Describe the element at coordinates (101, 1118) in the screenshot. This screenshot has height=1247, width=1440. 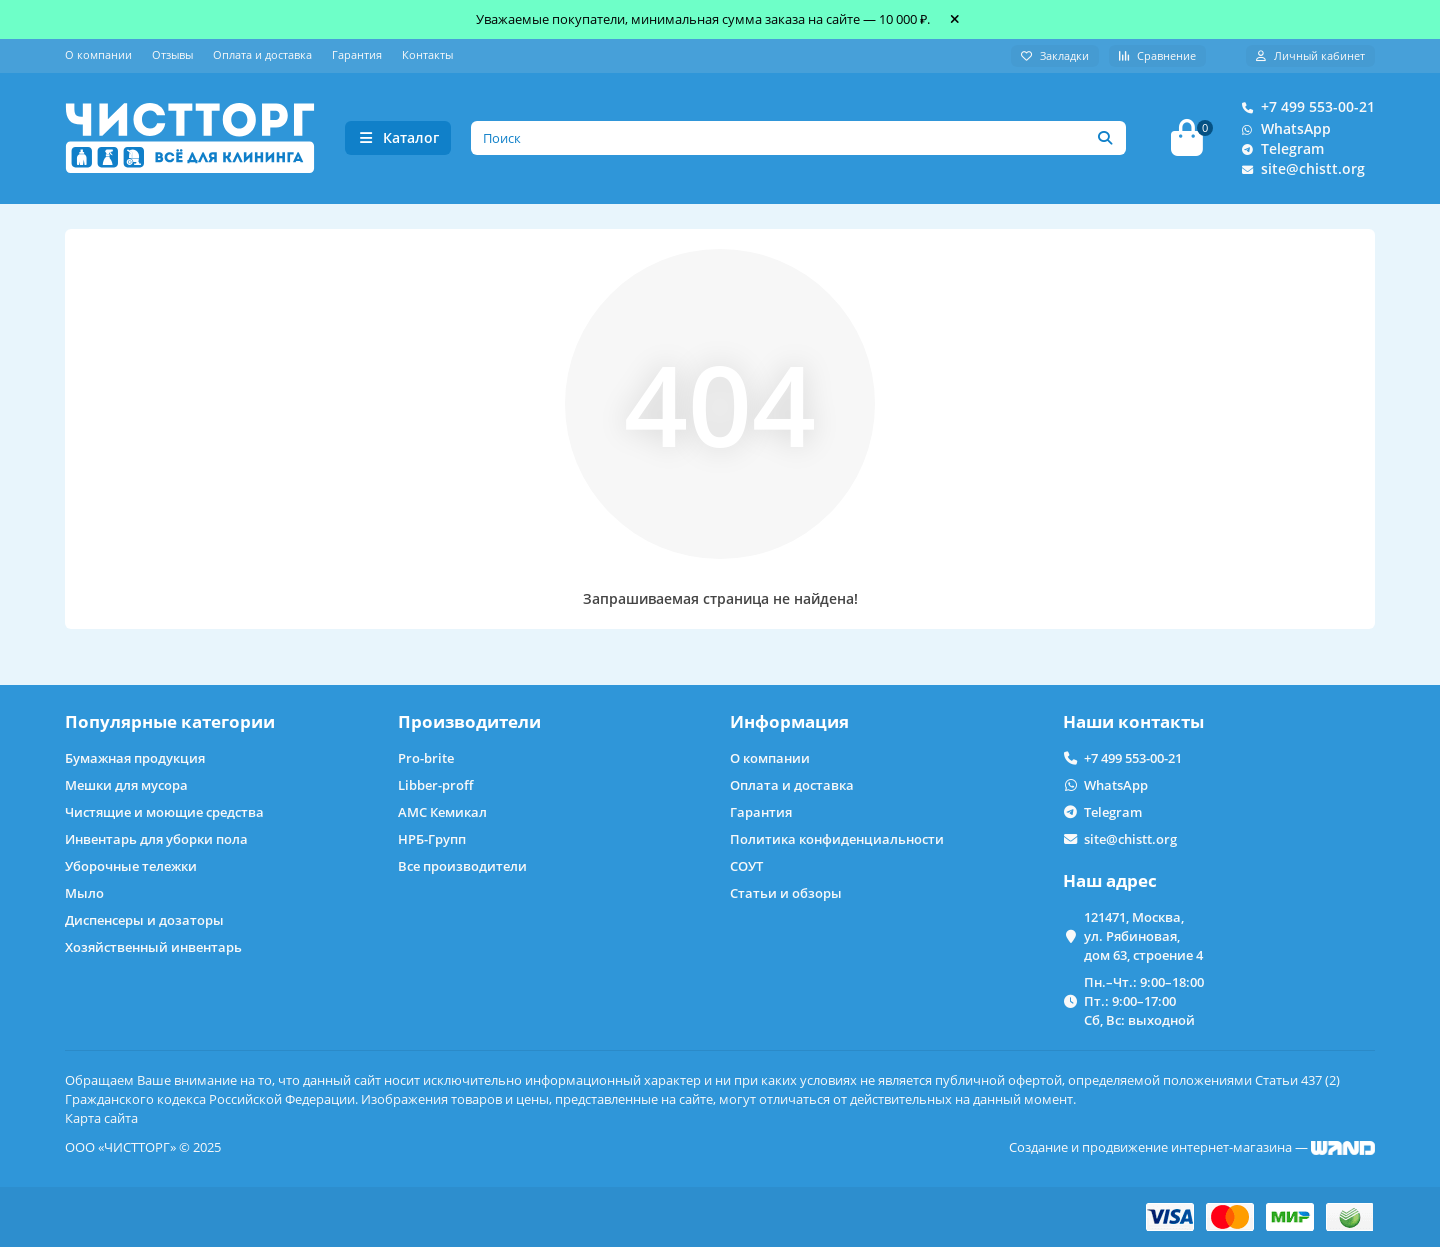
I see `Карта сайта` at that location.